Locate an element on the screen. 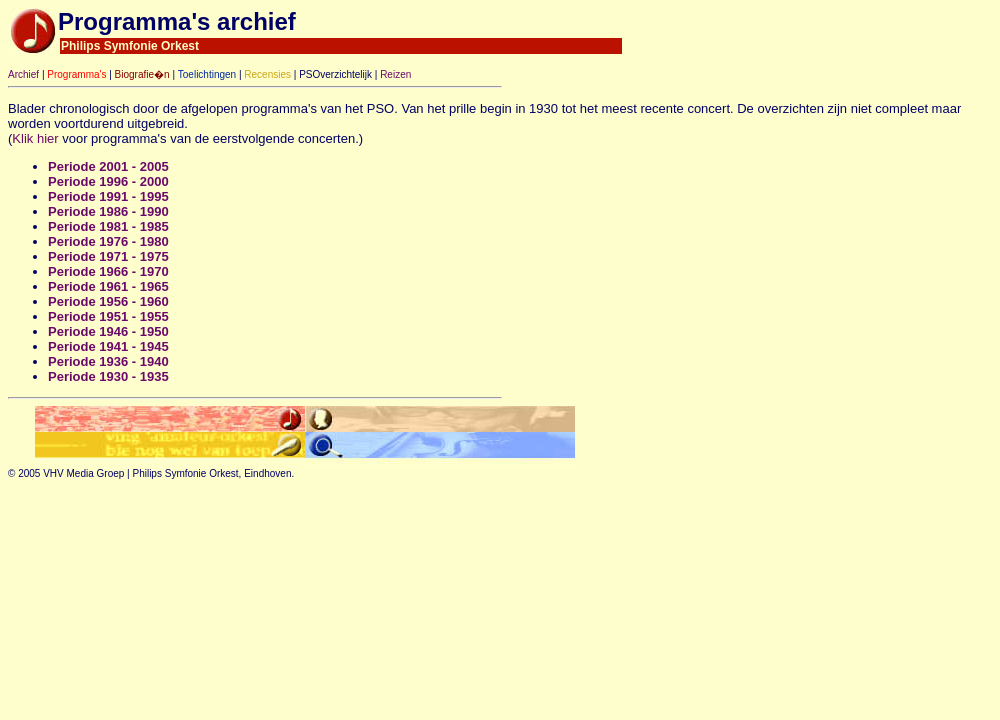 The image size is (1000, 720). Klik hier is located at coordinates (35, 138).